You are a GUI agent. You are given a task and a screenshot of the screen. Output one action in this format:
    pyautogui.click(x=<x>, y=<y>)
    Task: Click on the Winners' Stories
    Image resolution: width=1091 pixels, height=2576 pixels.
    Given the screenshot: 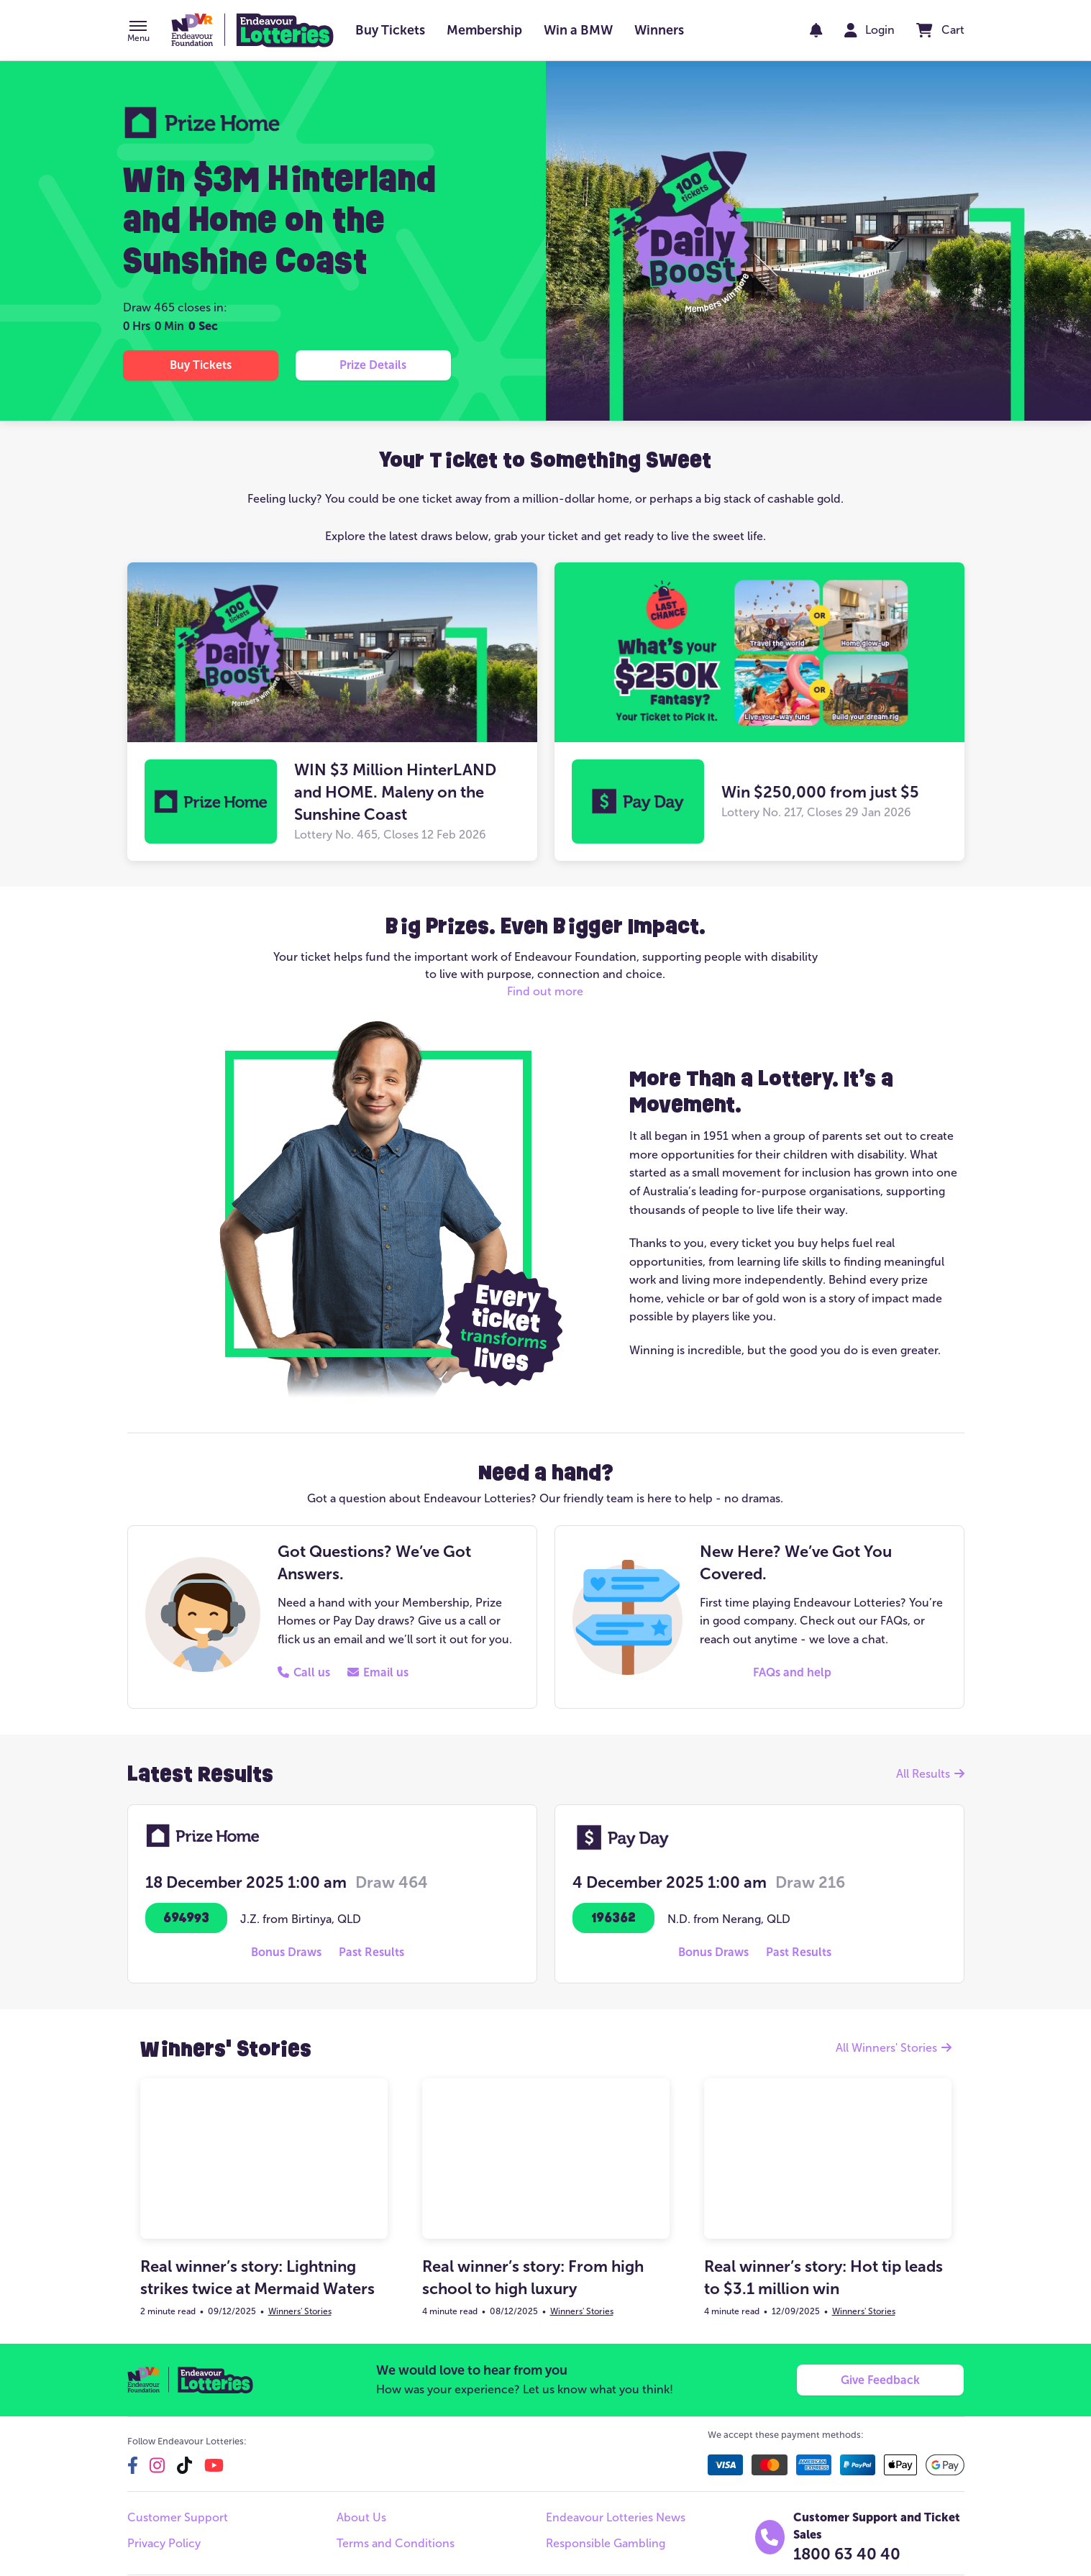 What is the action you would take?
    pyautogui.click(x=300, y=2311)
    